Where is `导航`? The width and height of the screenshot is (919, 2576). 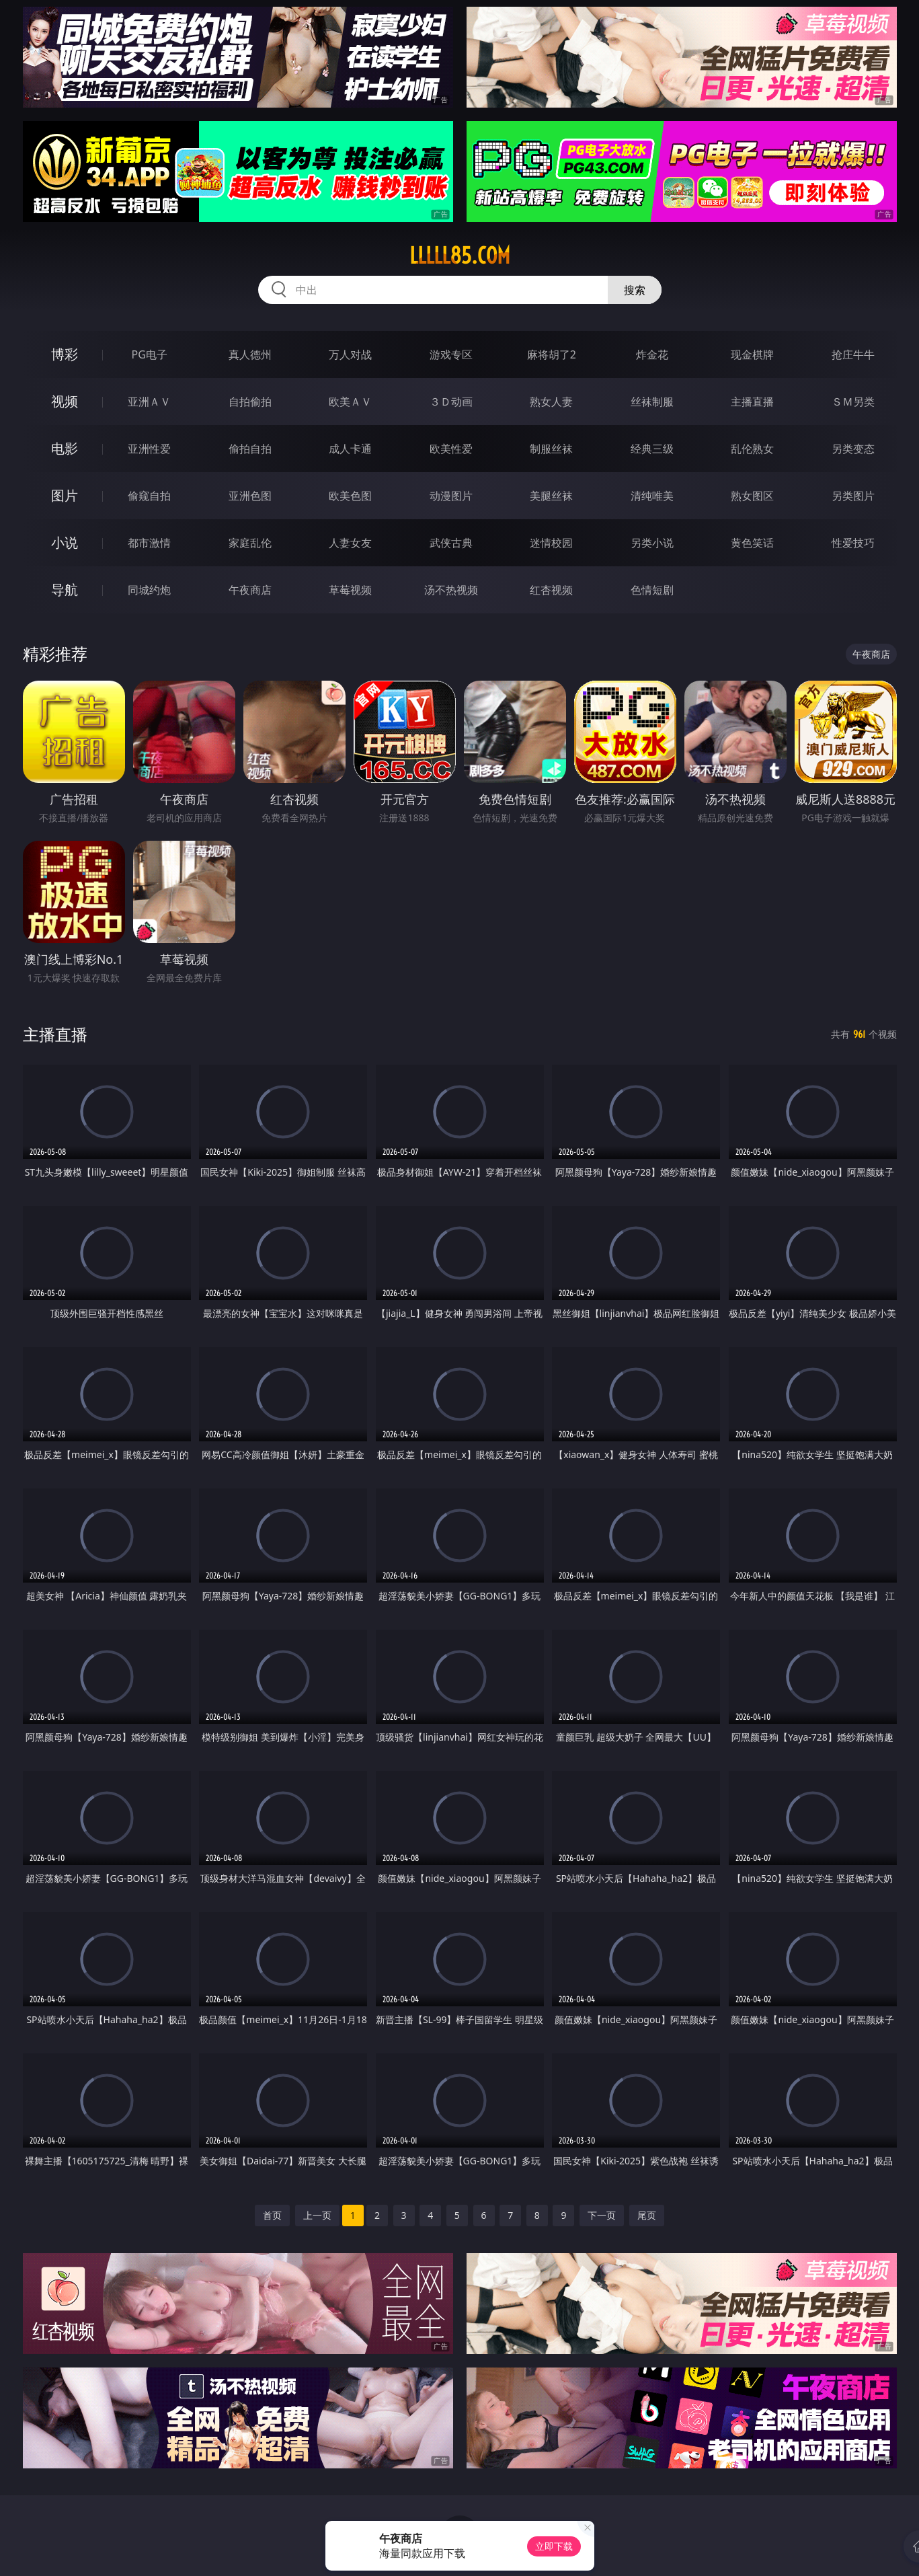 导航 is located at coordinates (64, 589).